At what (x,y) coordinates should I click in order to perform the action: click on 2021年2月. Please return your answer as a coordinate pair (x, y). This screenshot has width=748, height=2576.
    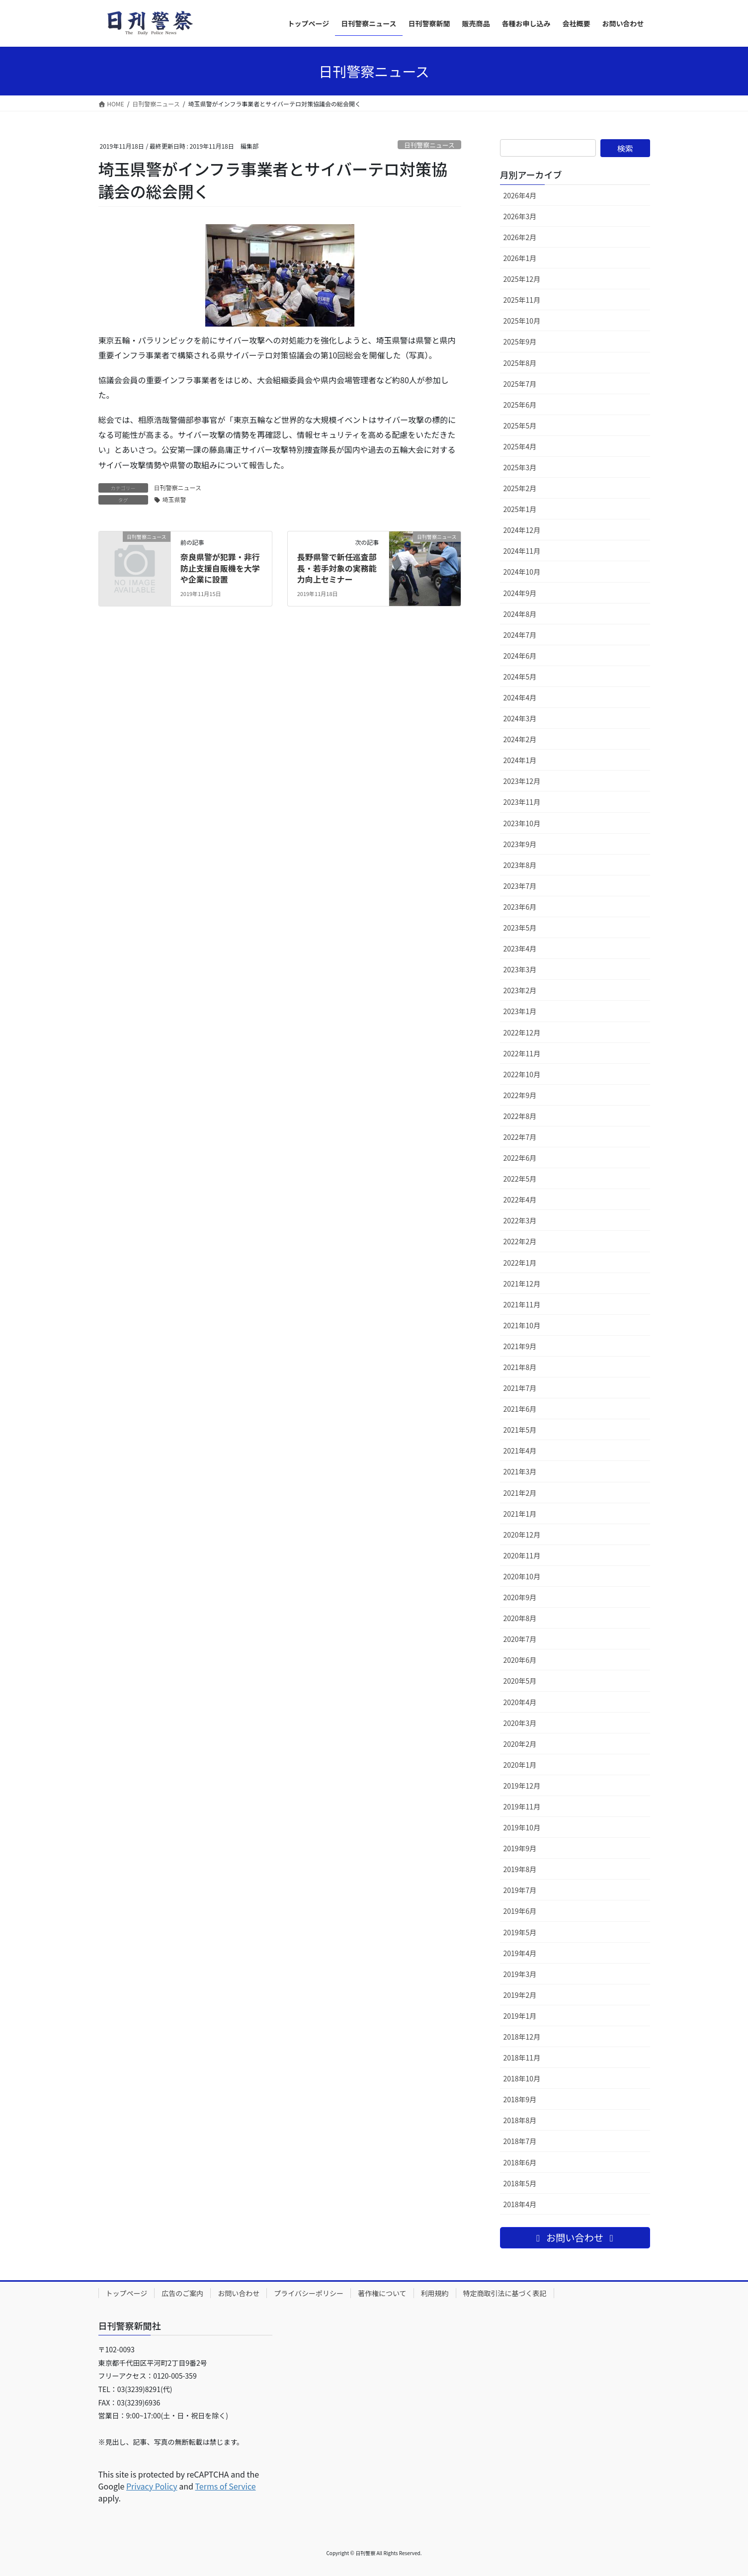
    Looking at the image, I should click on (520, 1493).